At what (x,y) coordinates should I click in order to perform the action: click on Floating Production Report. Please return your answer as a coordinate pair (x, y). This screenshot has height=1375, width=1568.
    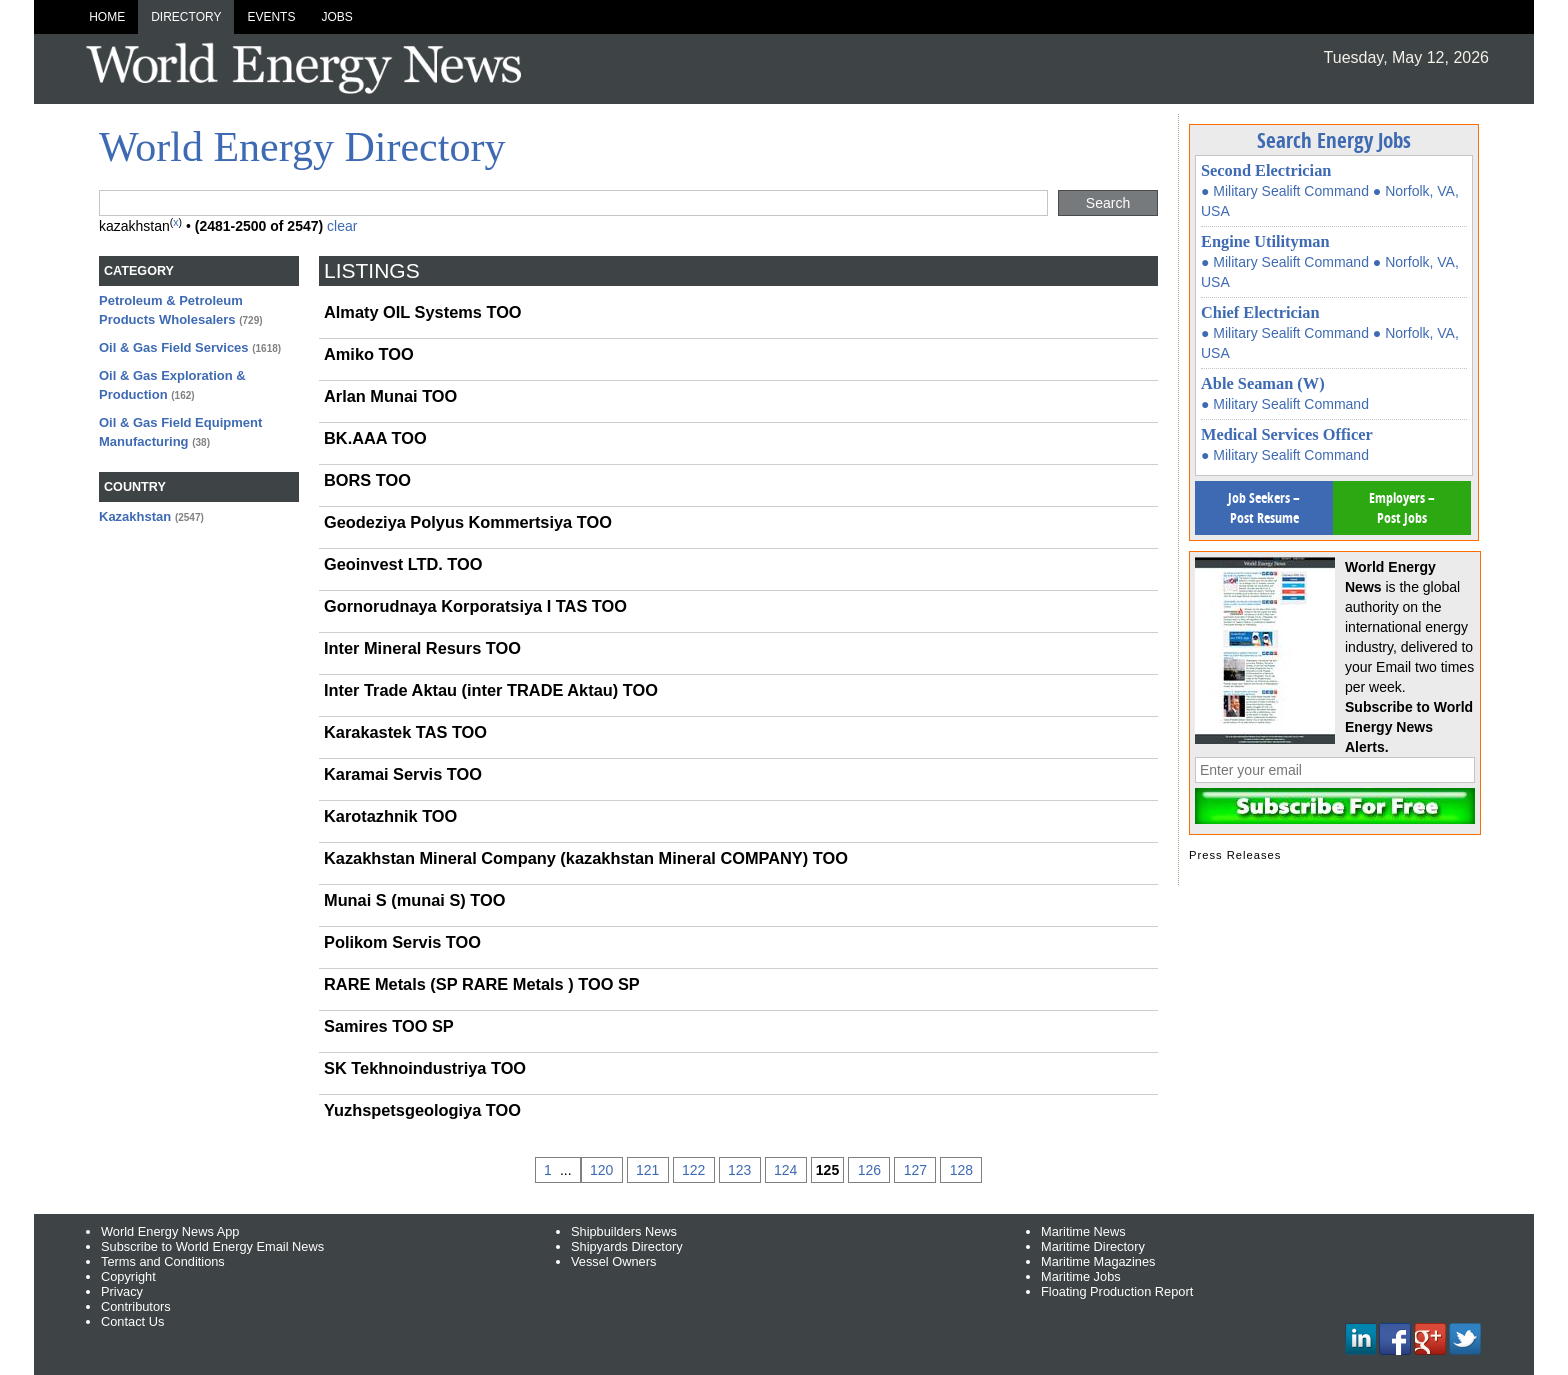
    Looking at the image, I should click on (1117, 1291).